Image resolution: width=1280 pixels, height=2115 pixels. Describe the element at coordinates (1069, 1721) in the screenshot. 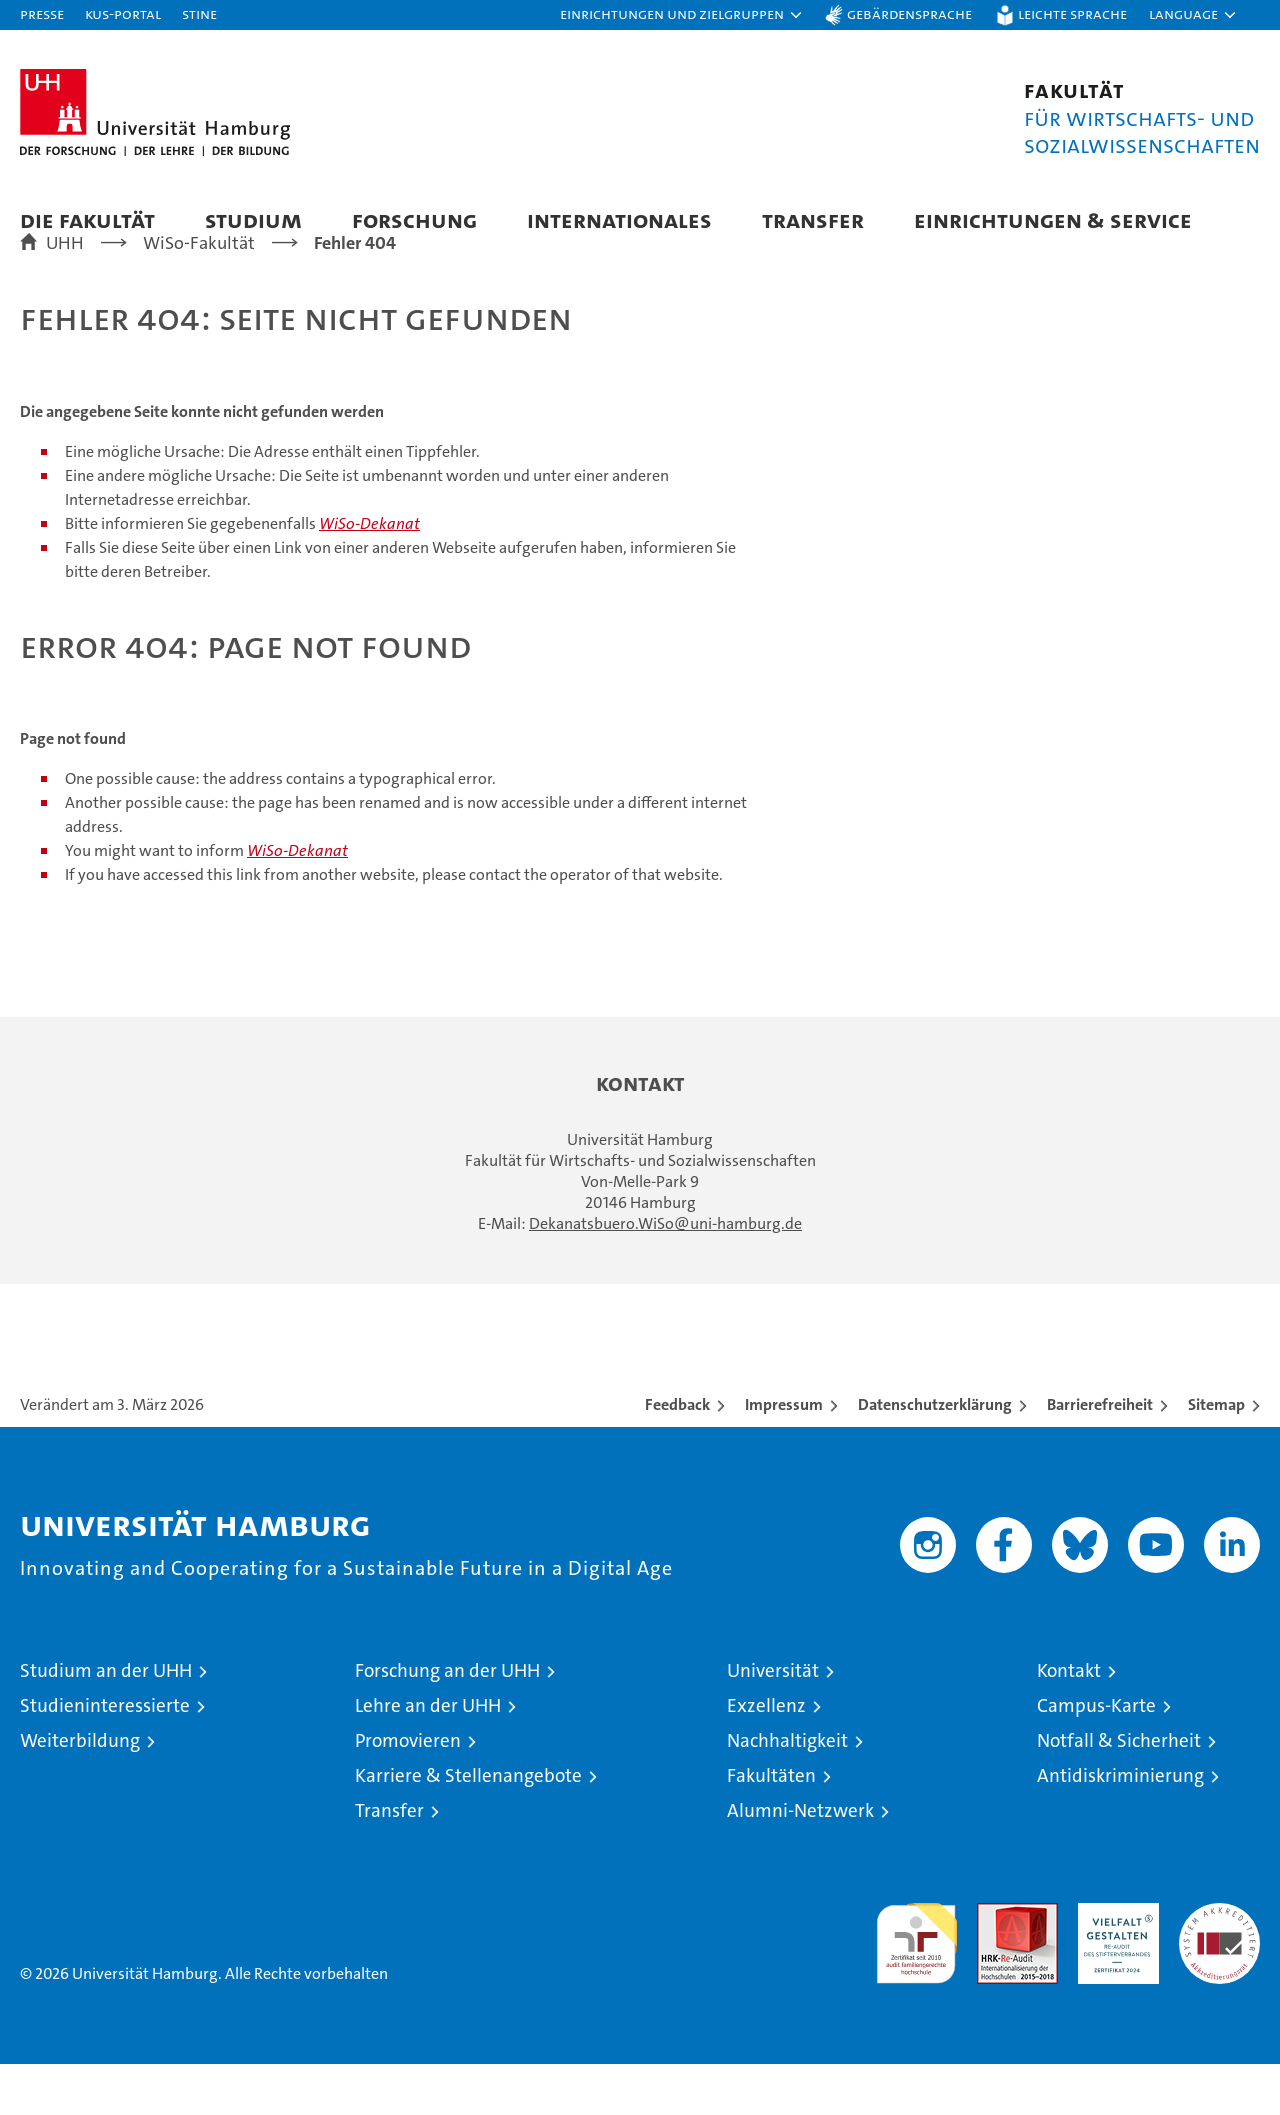

I see `Kontakt` at that location.